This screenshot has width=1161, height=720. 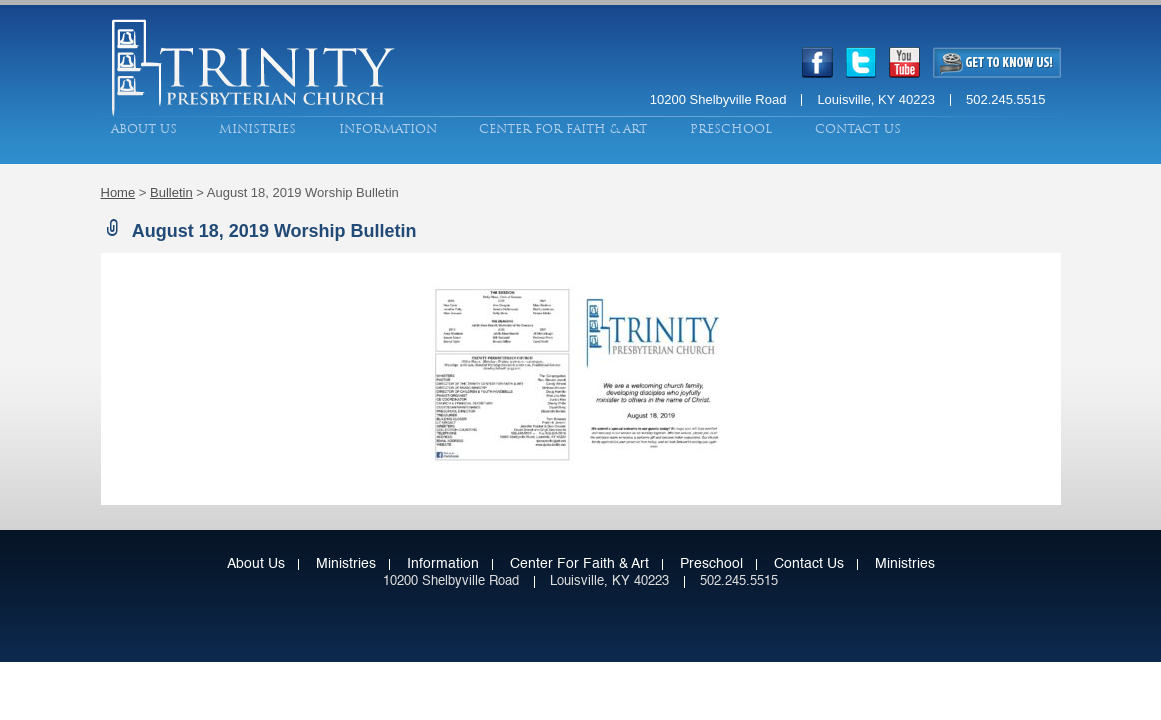 What do you see at coordinates (858, 129) in the screenshot?
I see `Contact Us` at bounding box center [858, 129].